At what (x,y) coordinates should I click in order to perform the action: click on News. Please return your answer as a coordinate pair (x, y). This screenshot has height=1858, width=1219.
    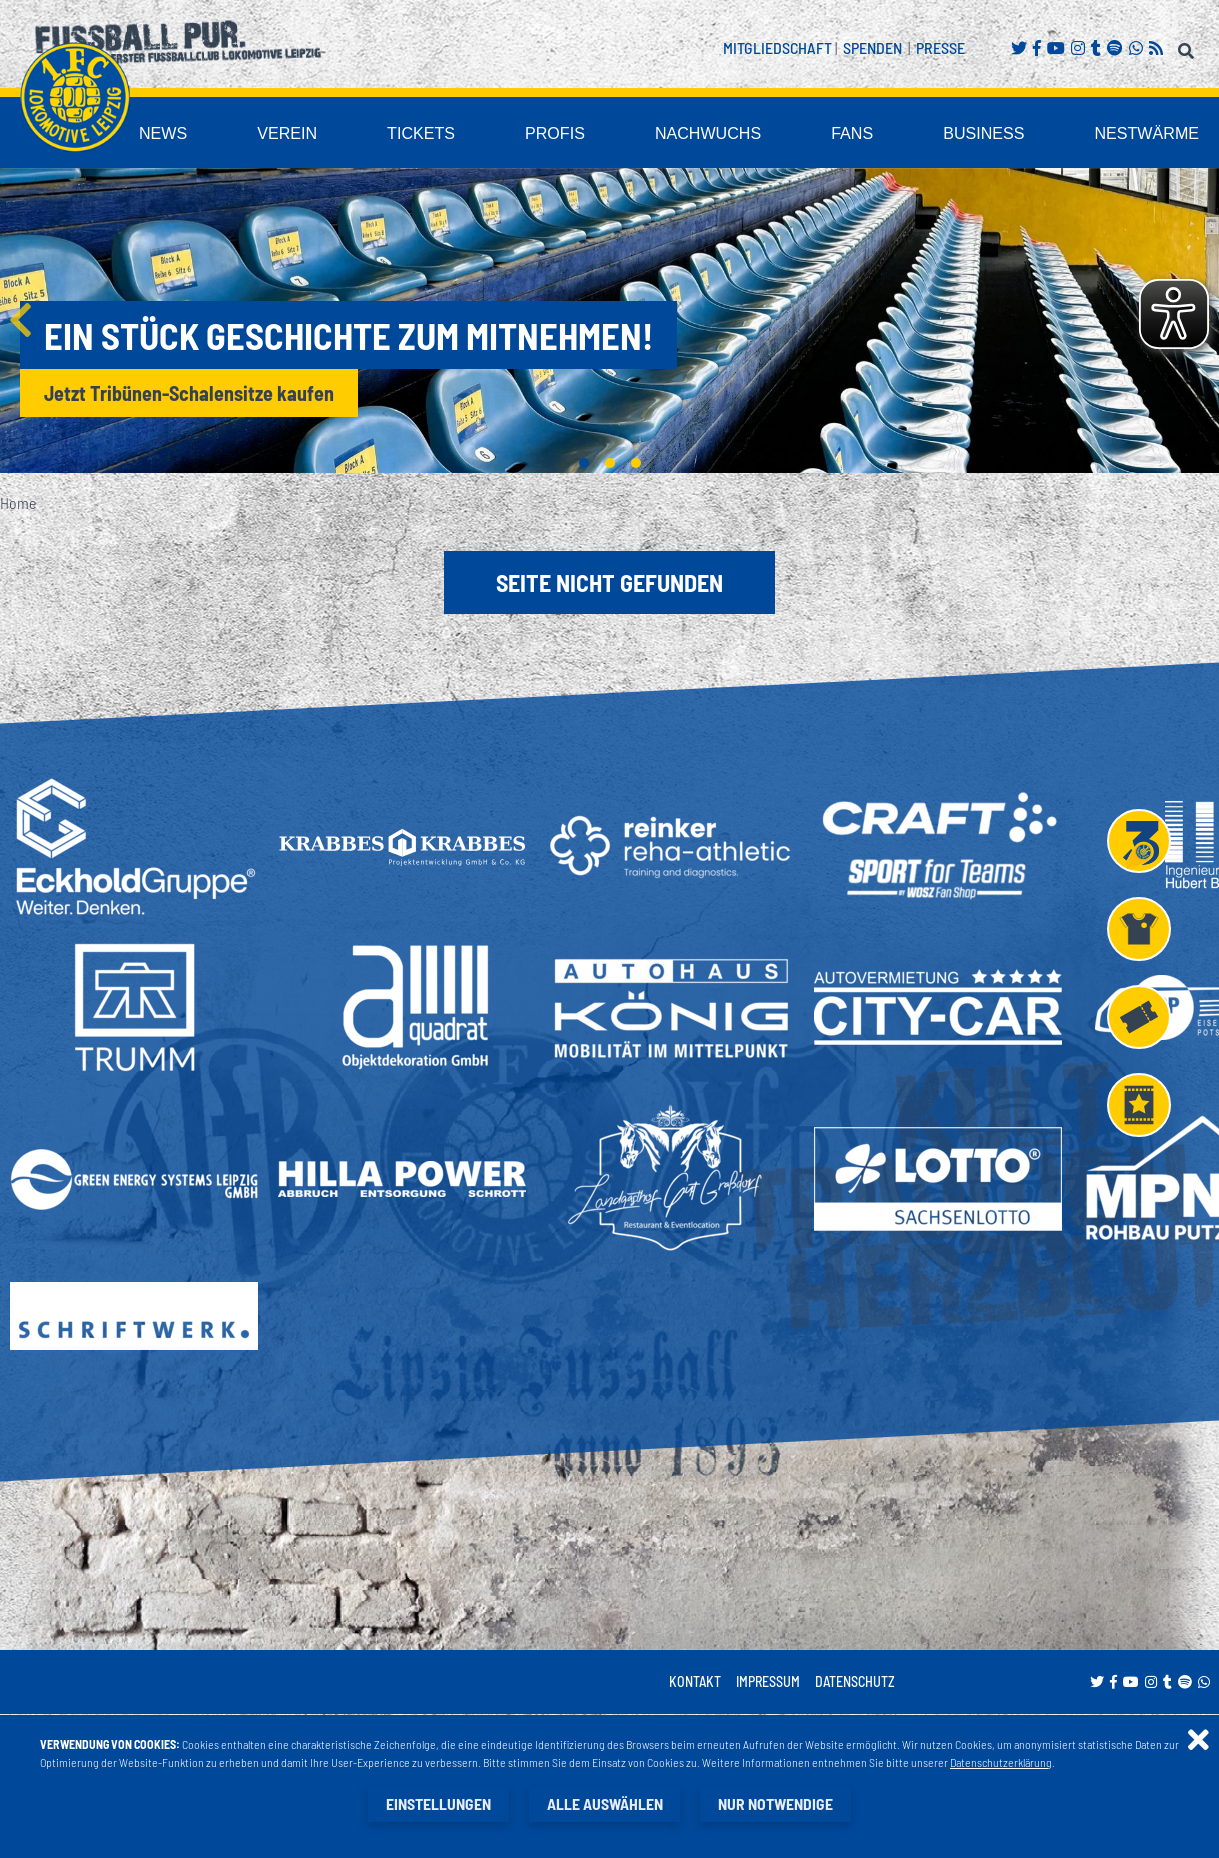
    Looking at the image, I should click on (288, 133).